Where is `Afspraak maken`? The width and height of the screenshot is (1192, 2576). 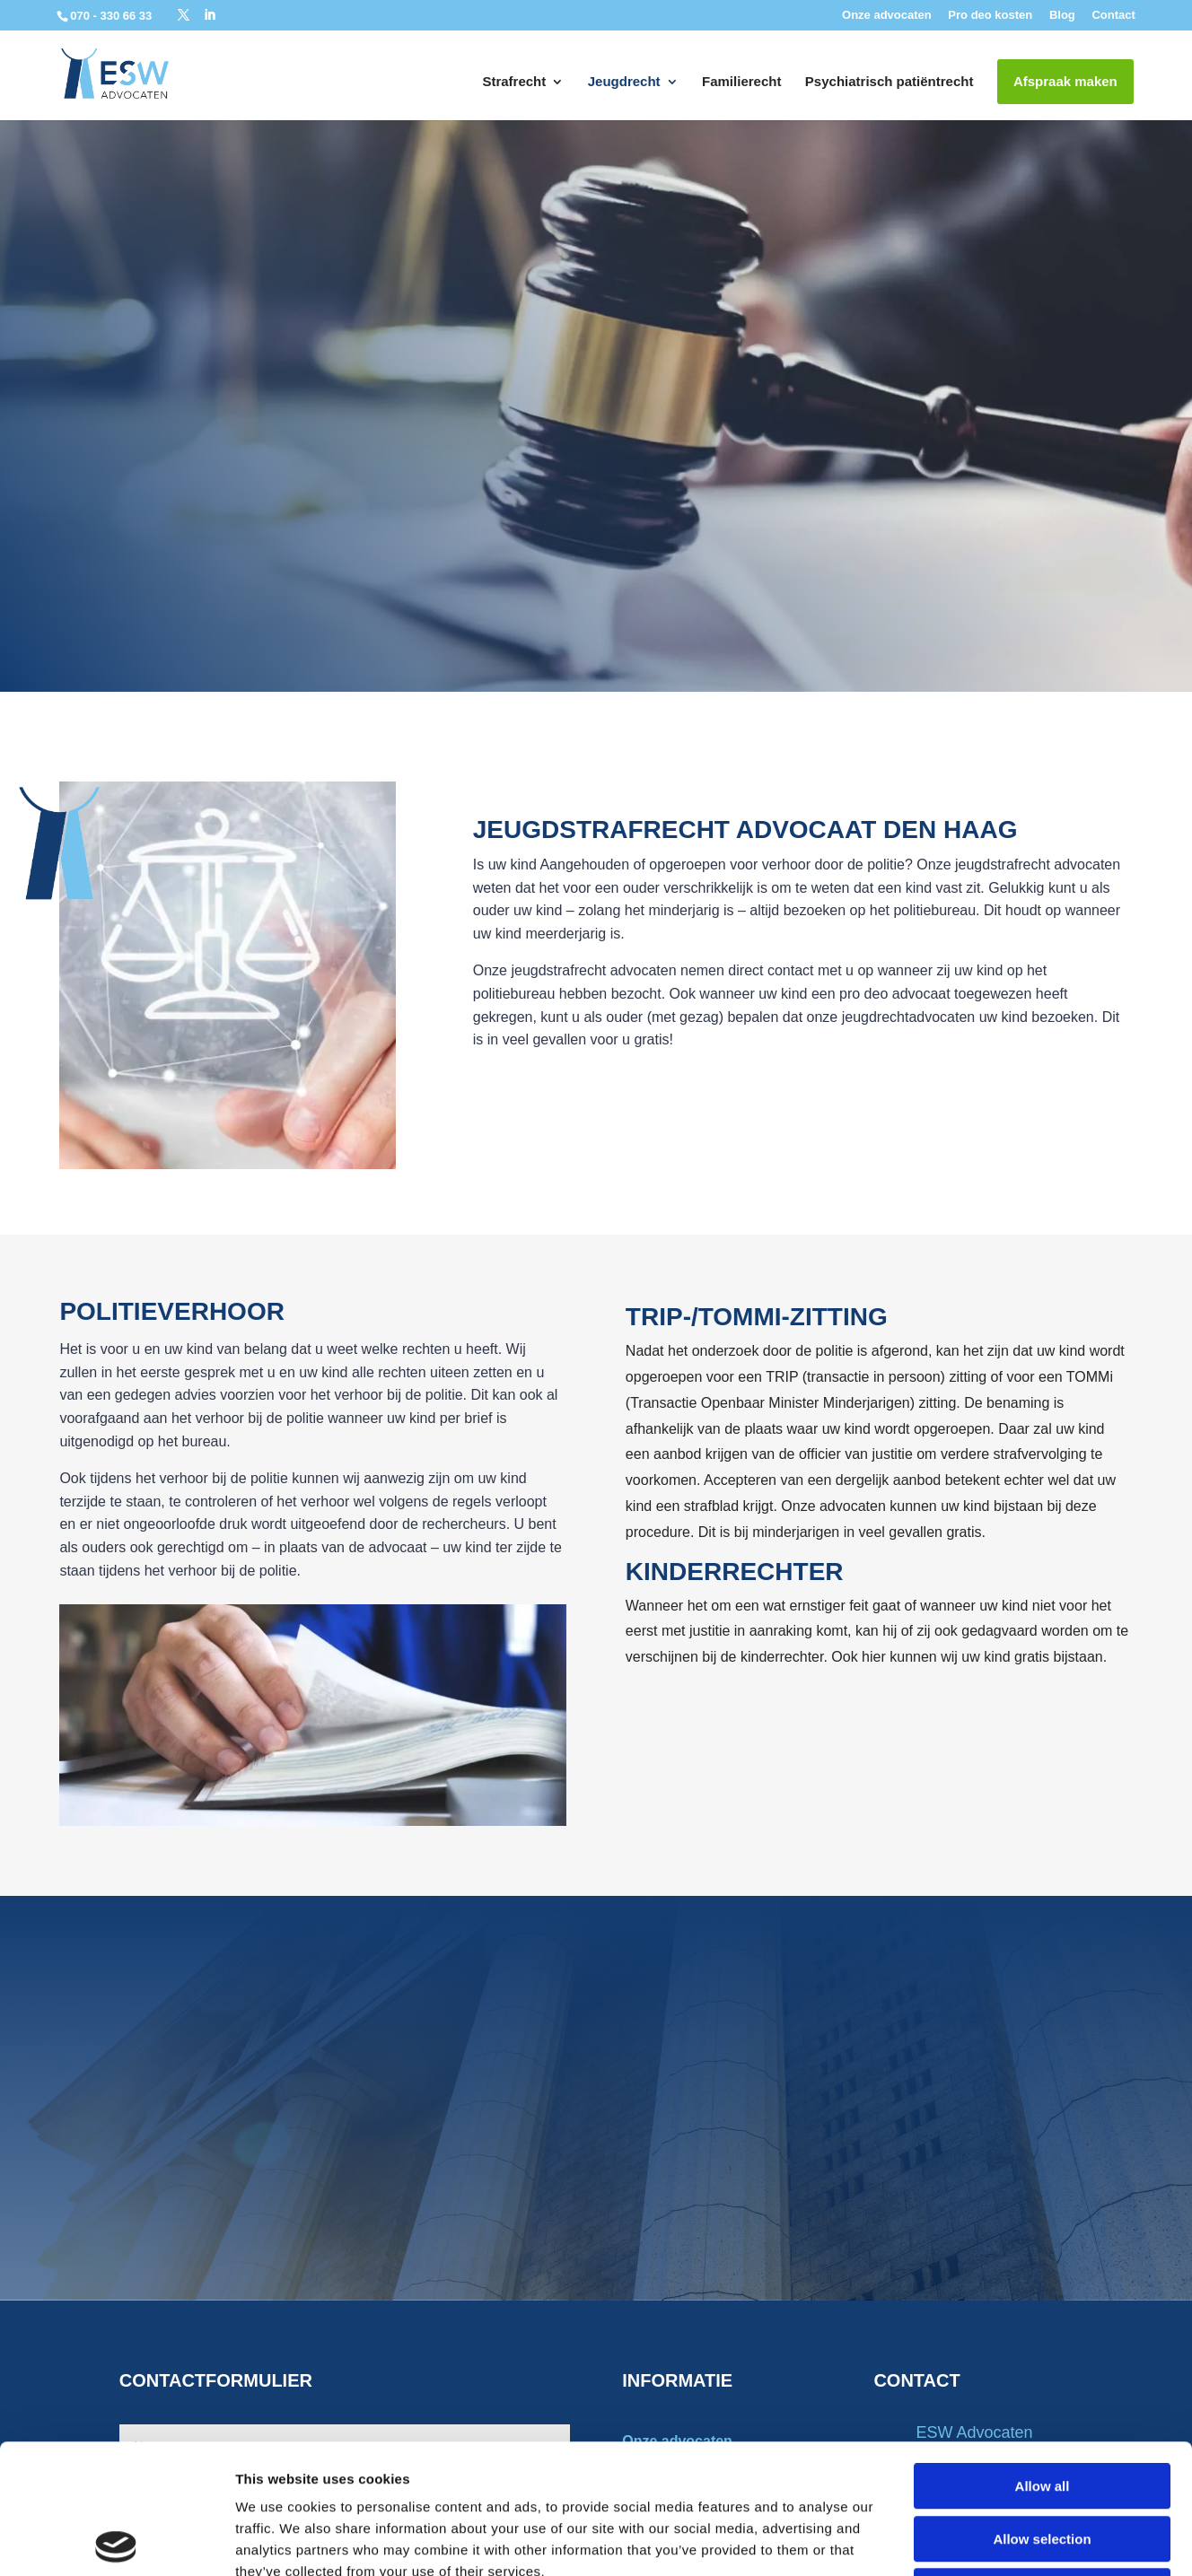
Afspraak maken is located at coordinates (1065, 81).